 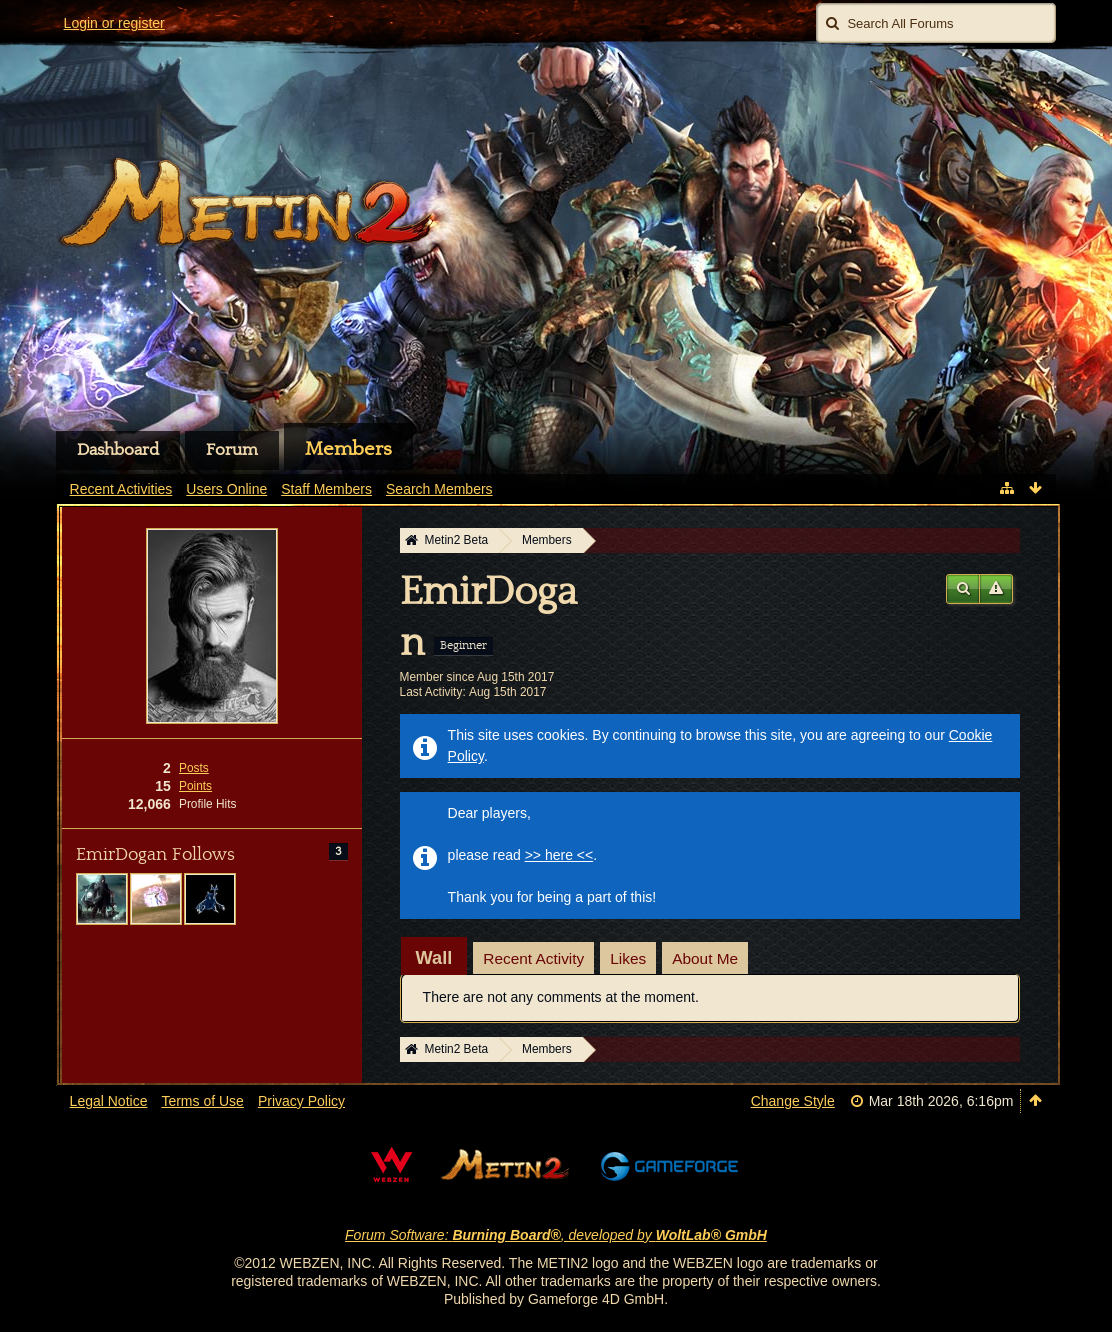 What do you see at coordinates (628, 958) in the screenshot?
I see `Likes [presentation]` at bounding box center [628, 958].